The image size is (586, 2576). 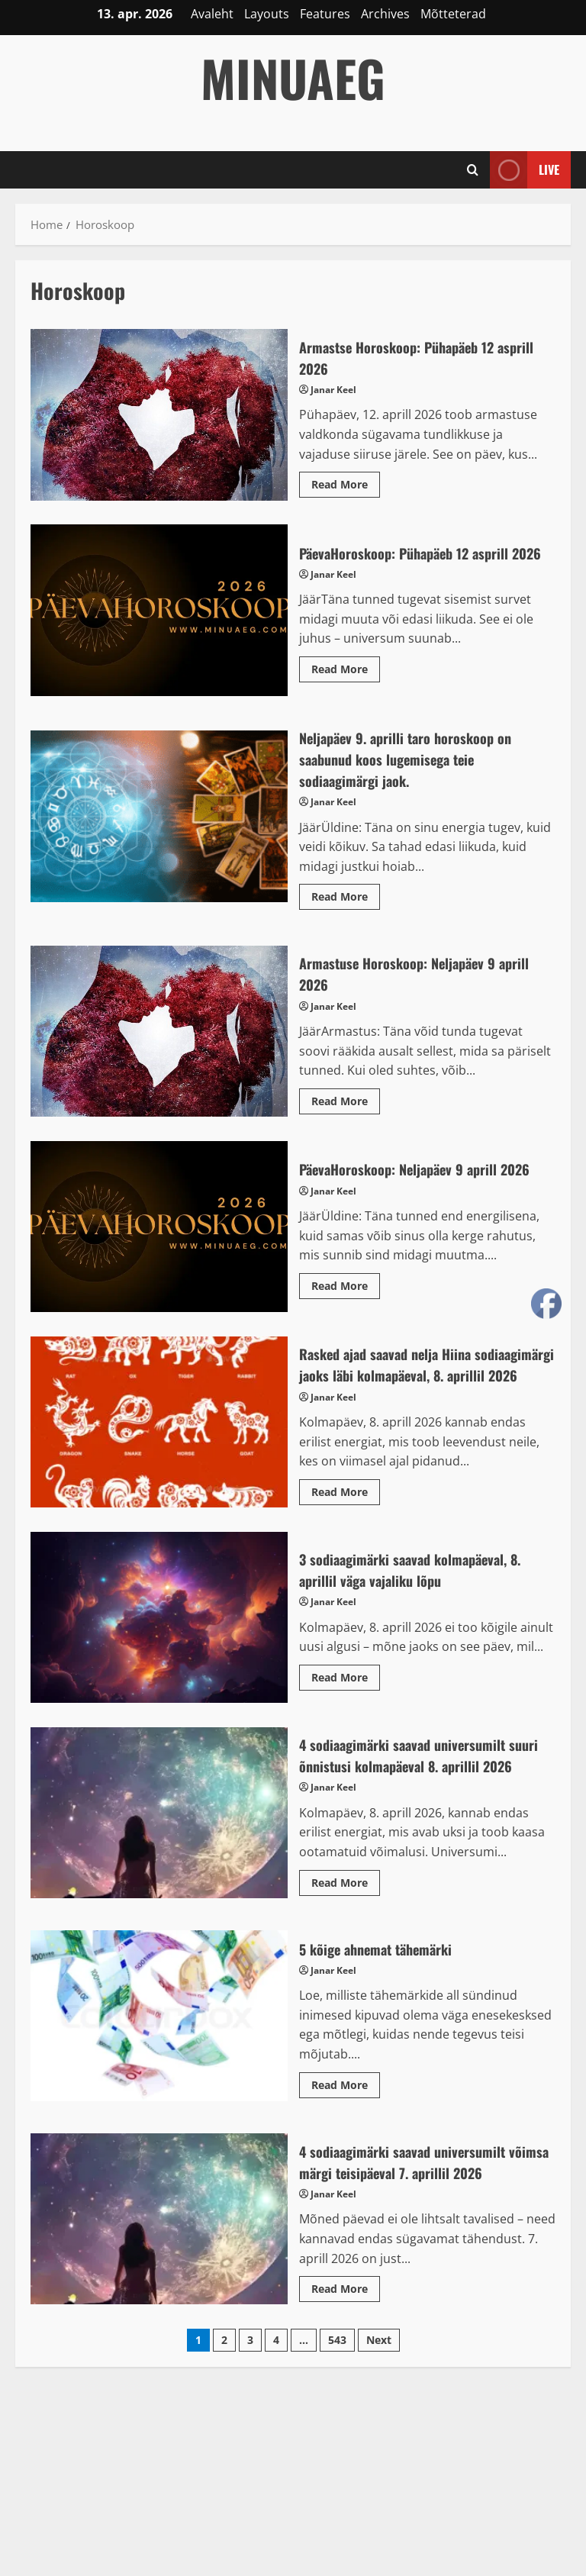 I want to click on Neljapäev 9. aprilli taro horoskoop on saabunud koos lugemisega teie sodiaagimärgi jaok., so click(x=159, y=832).